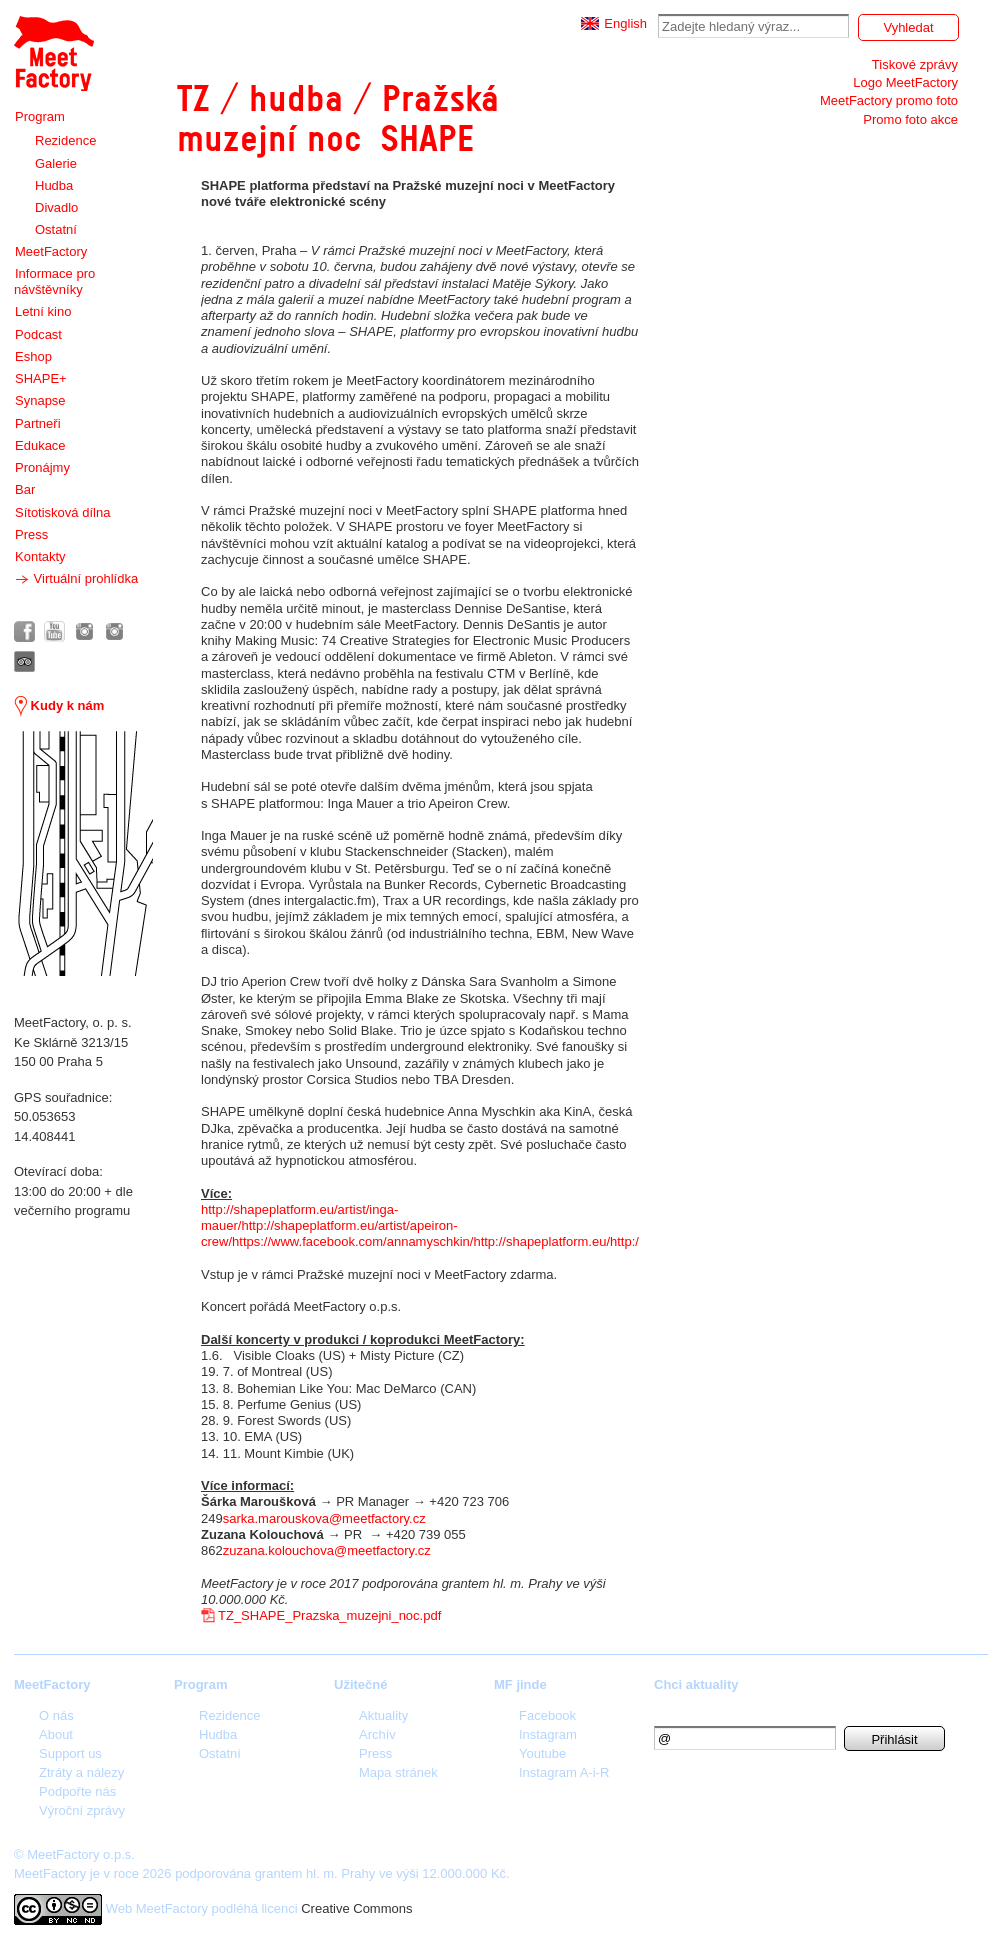 This screenshot has width=988, height=1954. Describe the element at coordinates (38, 334) in the screenshot. I see `Podcast` at that location.